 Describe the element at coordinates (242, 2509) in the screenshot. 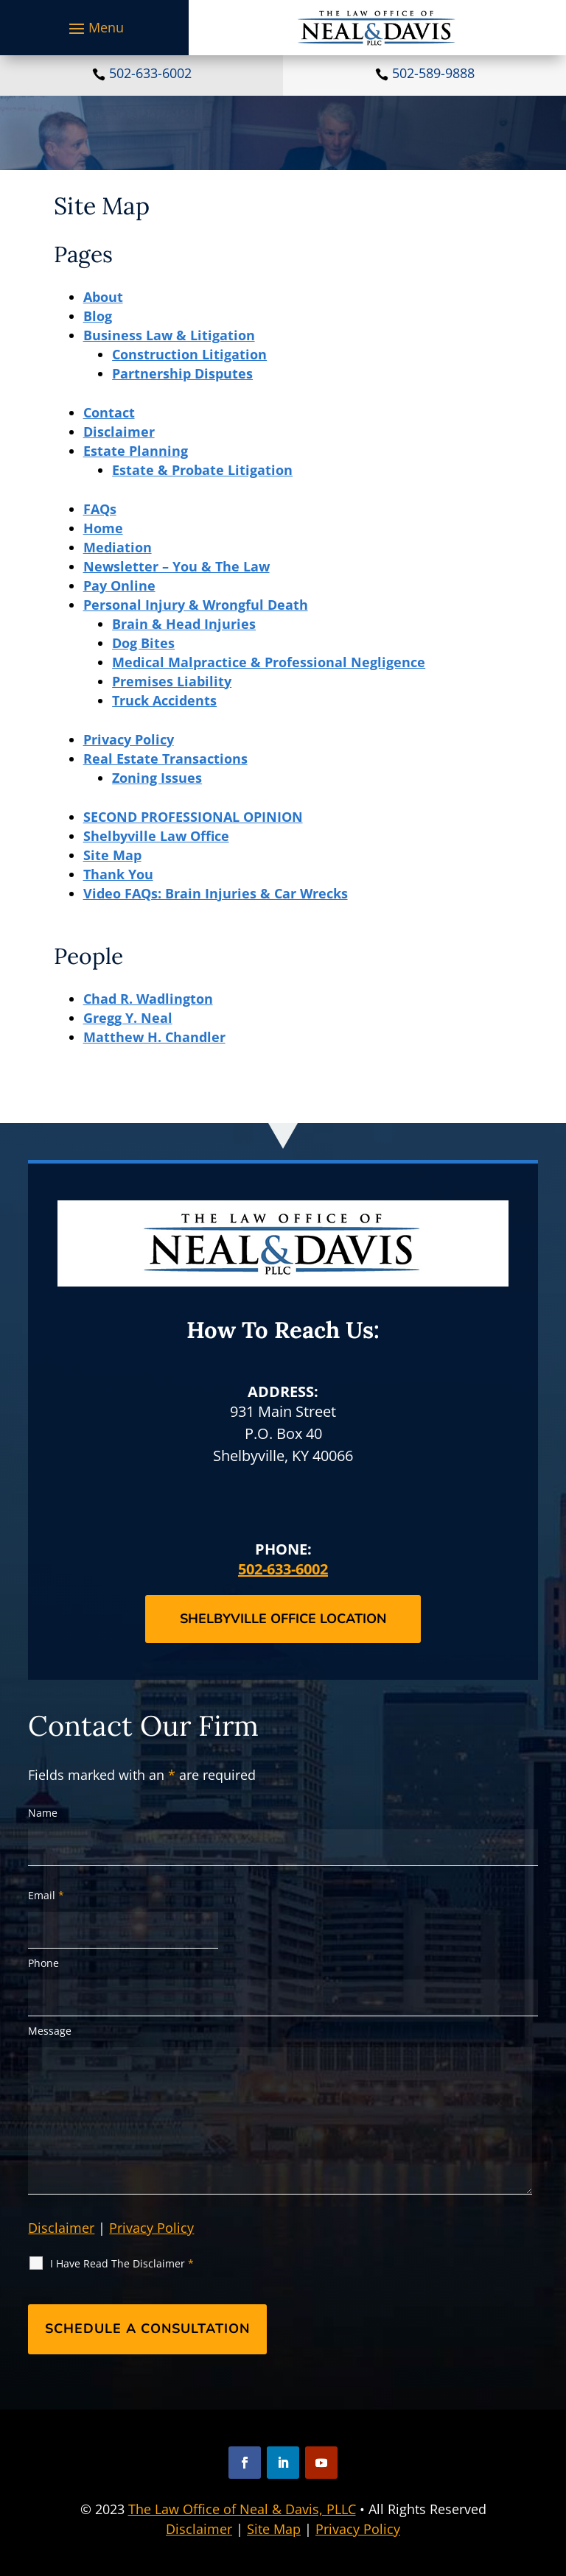

I see `The Law Office of Neal & Davis, PLLC [link]` at that location.